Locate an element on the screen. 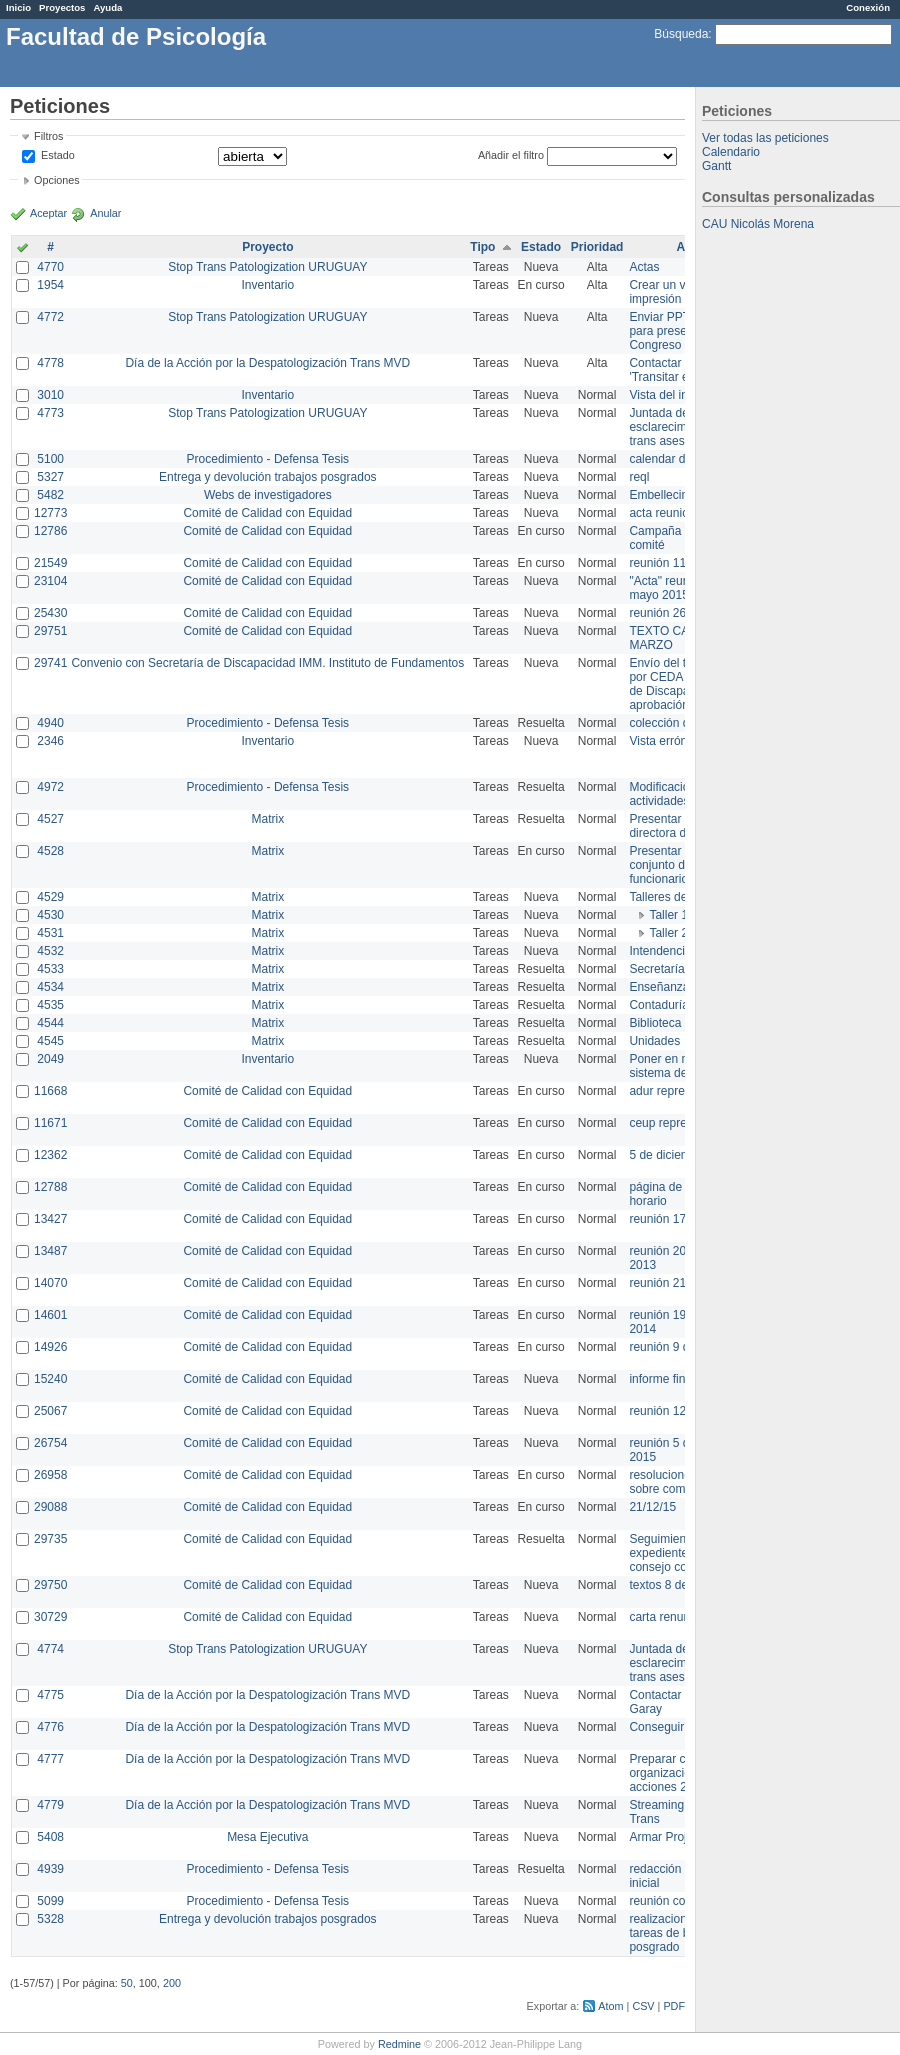  adur representante is located at coordinates (679, 1091).